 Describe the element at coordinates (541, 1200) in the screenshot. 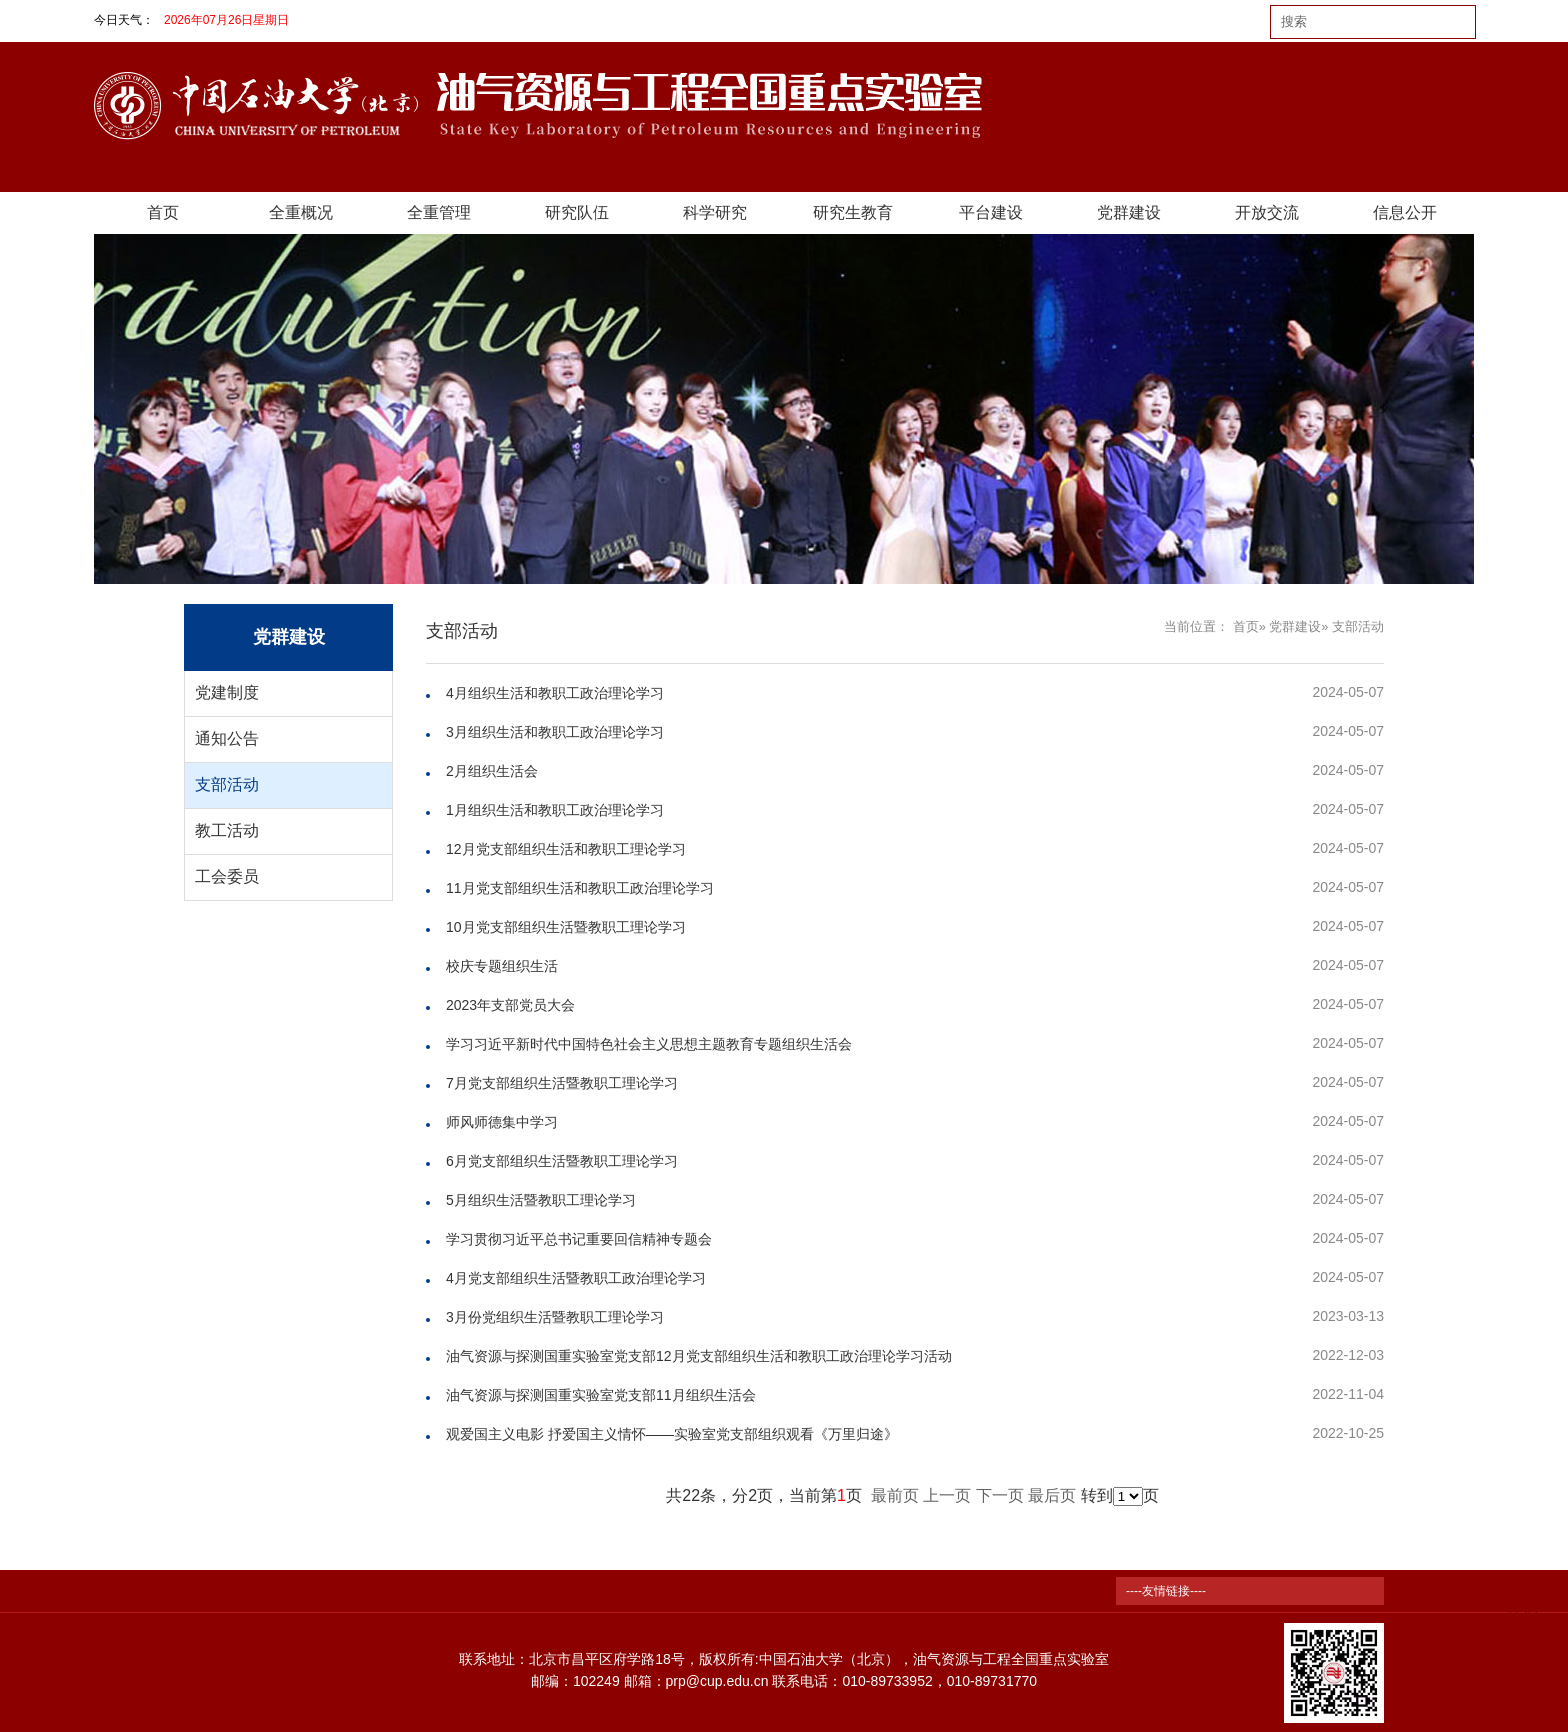

I see `5月组织生活暨教职工理论学习` at that location.